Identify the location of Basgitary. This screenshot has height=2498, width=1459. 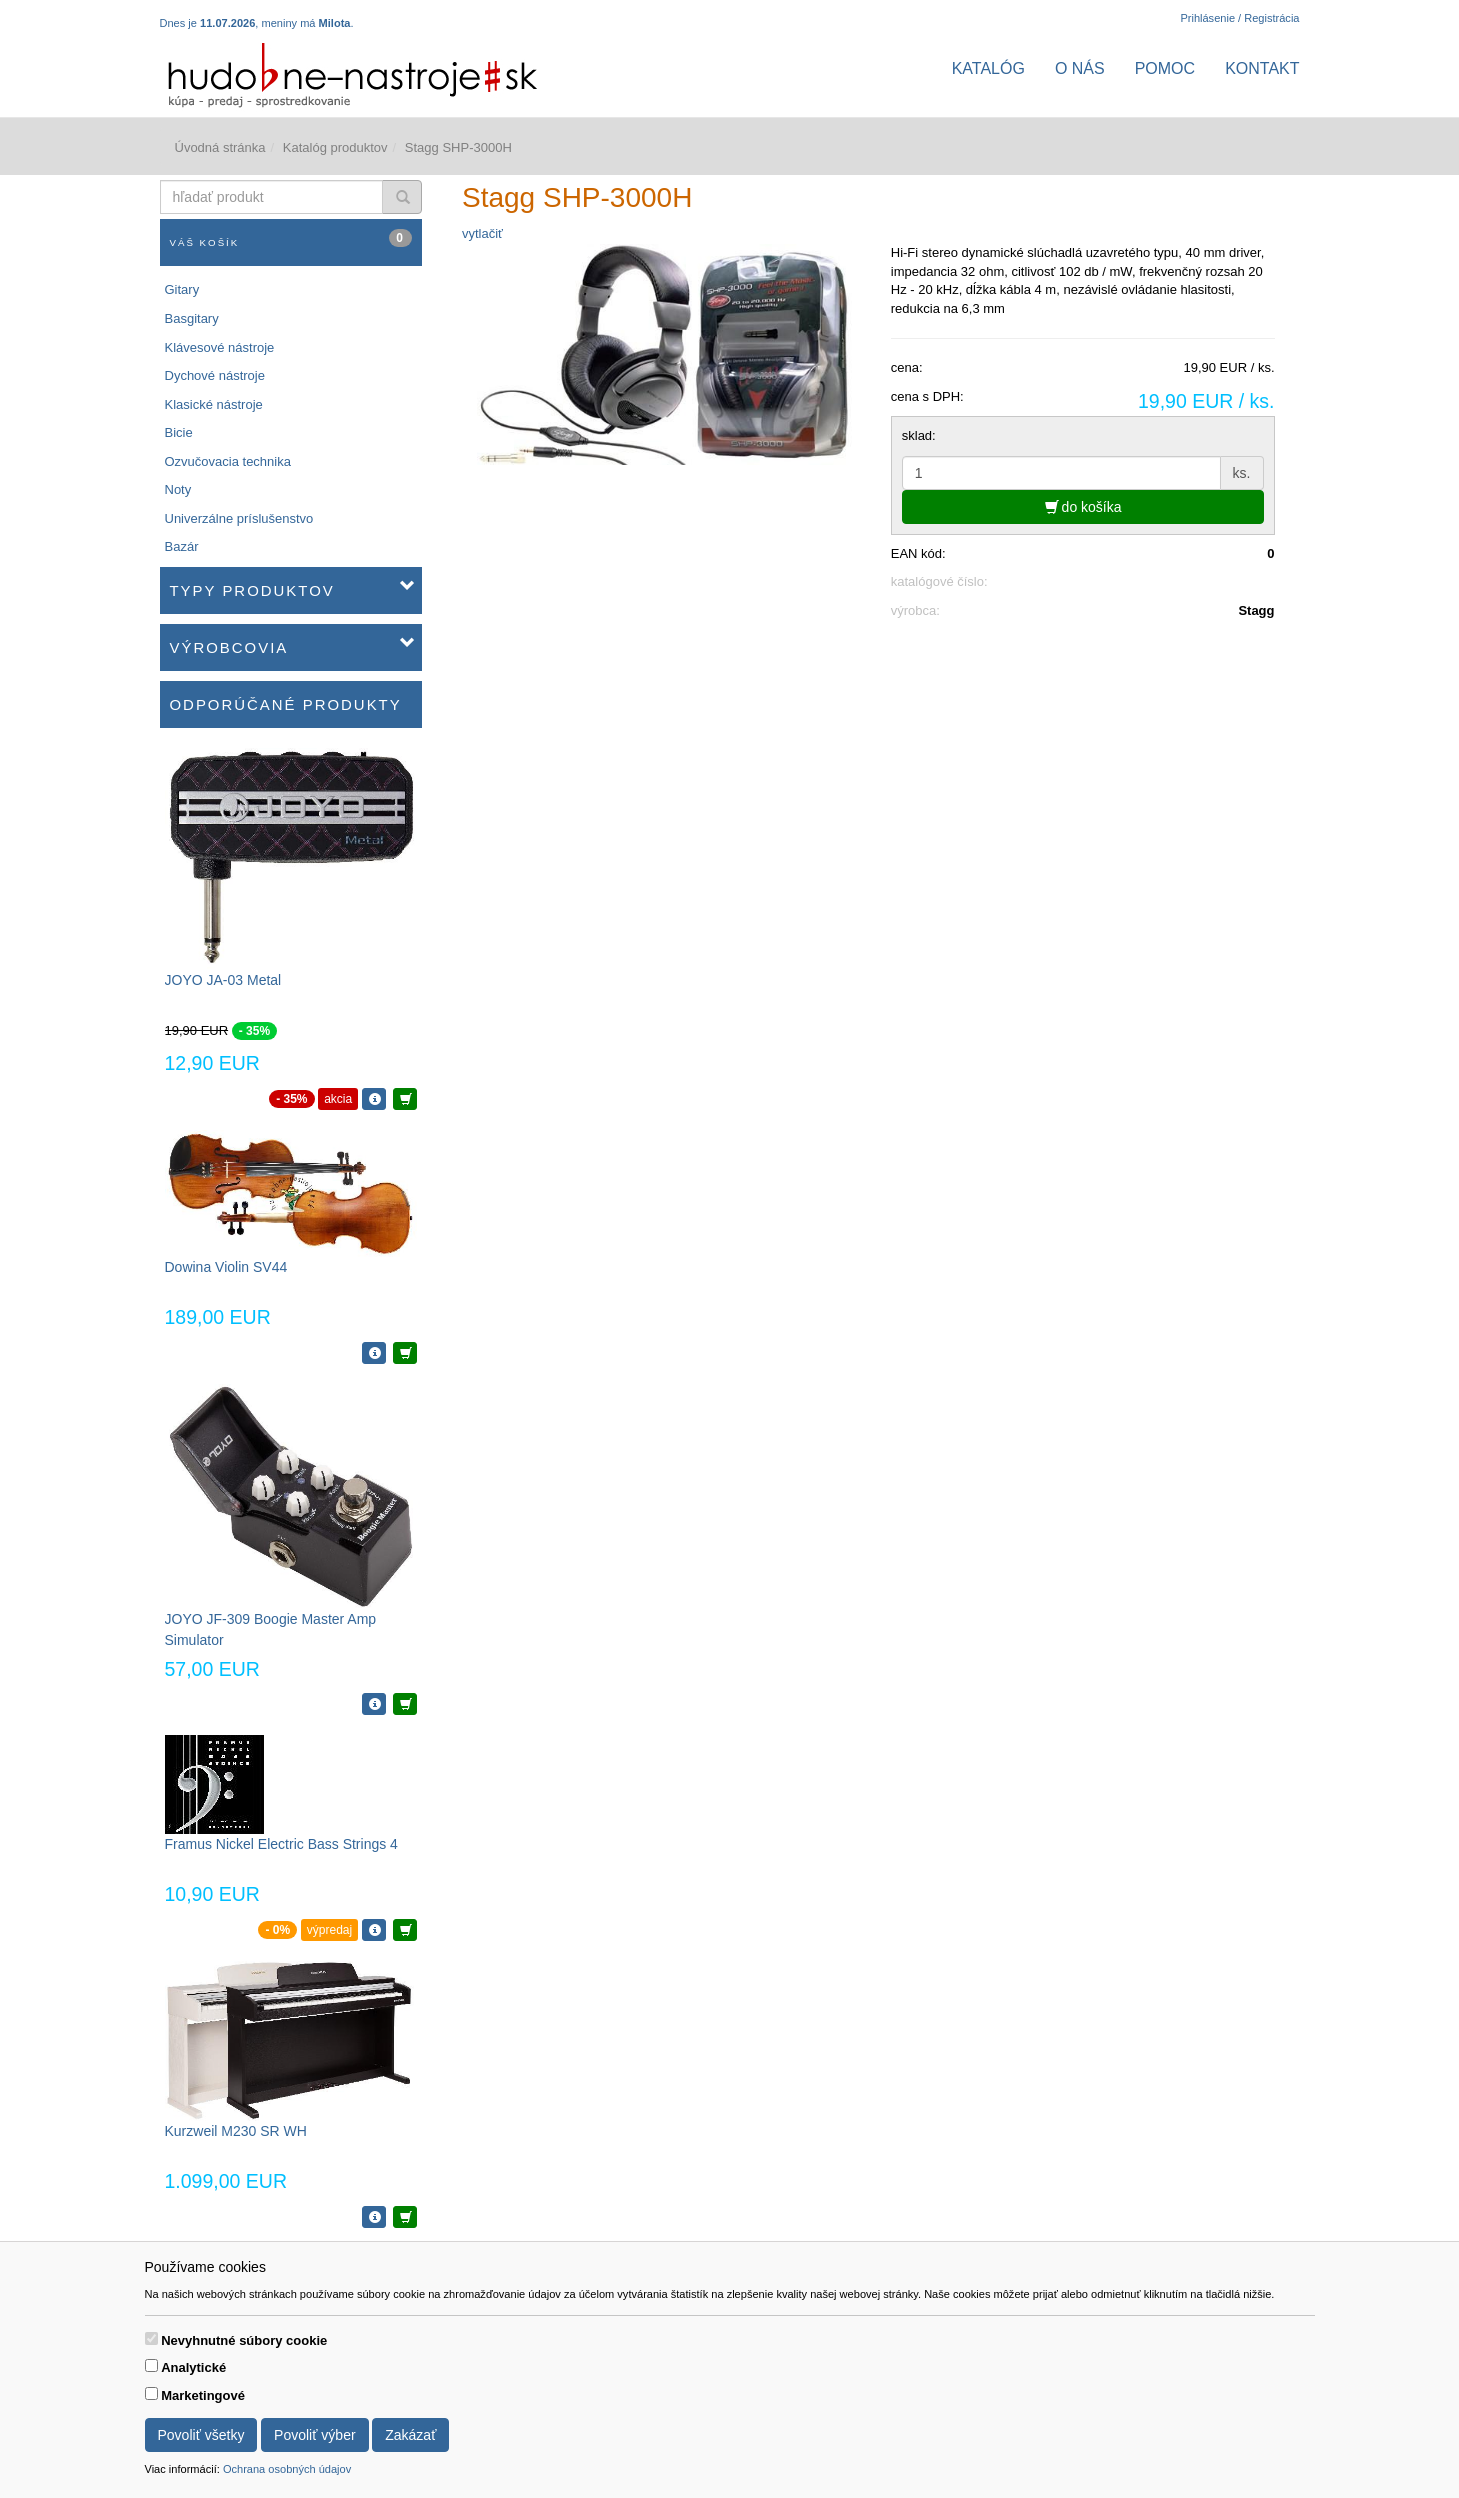
(192, 318).